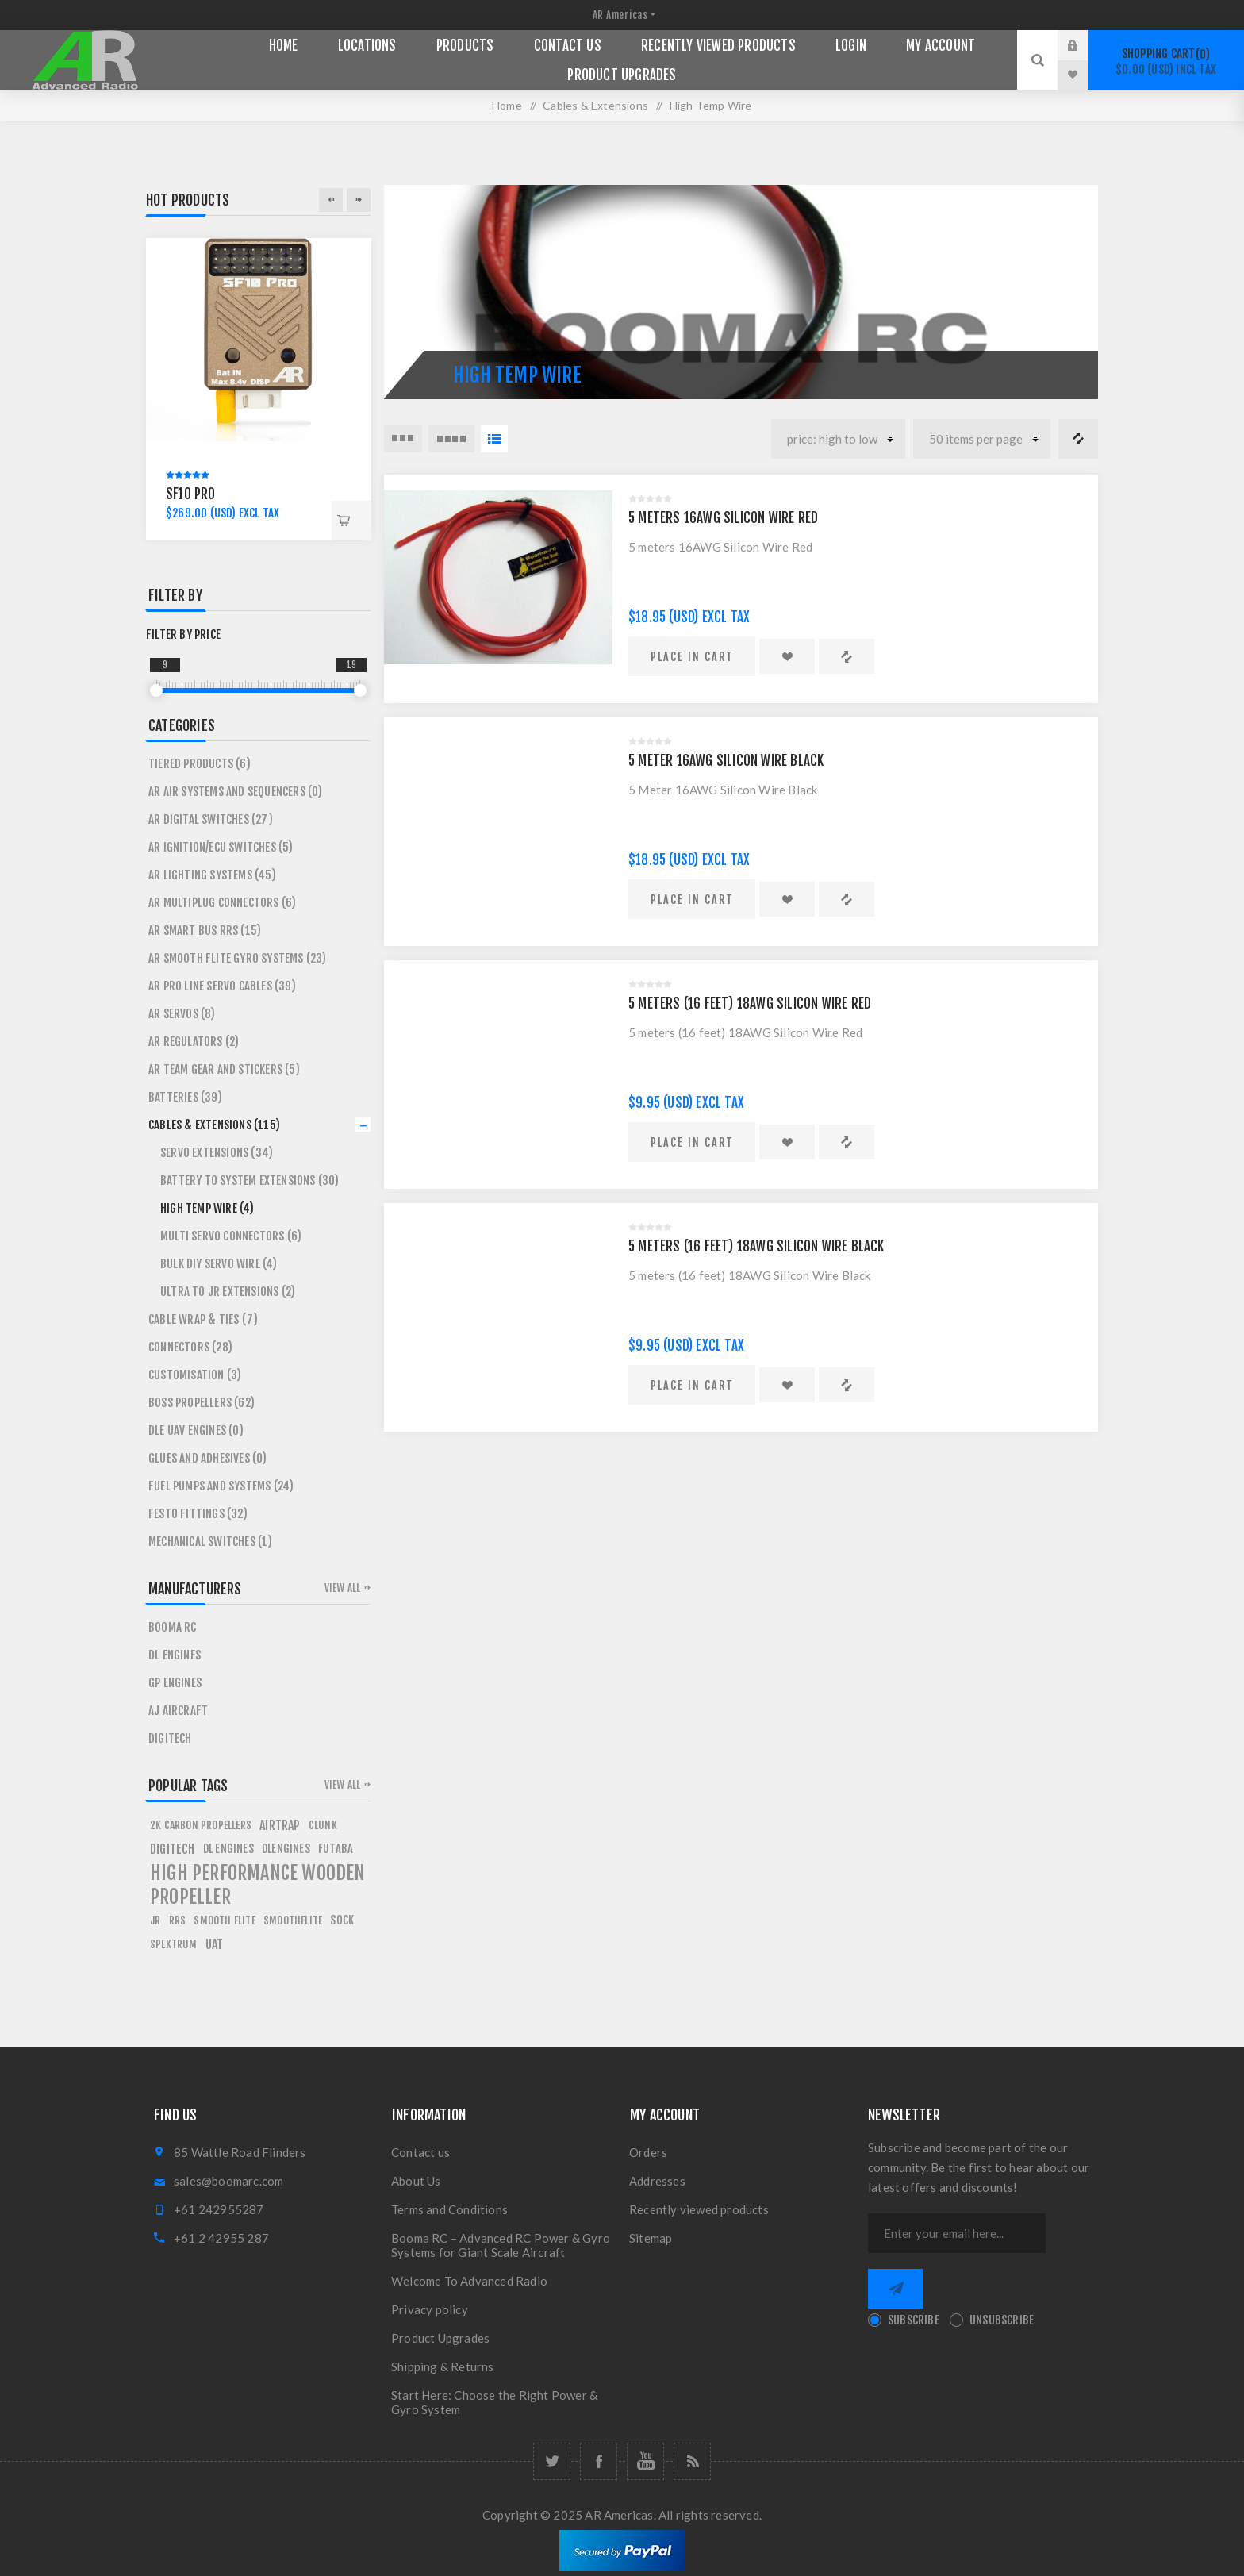 The height and width of the screenshot is (2576, 1244). Describe the element at coordinates (182, 1013) in the screenshot. I see `AR Servos (8)` at that location.